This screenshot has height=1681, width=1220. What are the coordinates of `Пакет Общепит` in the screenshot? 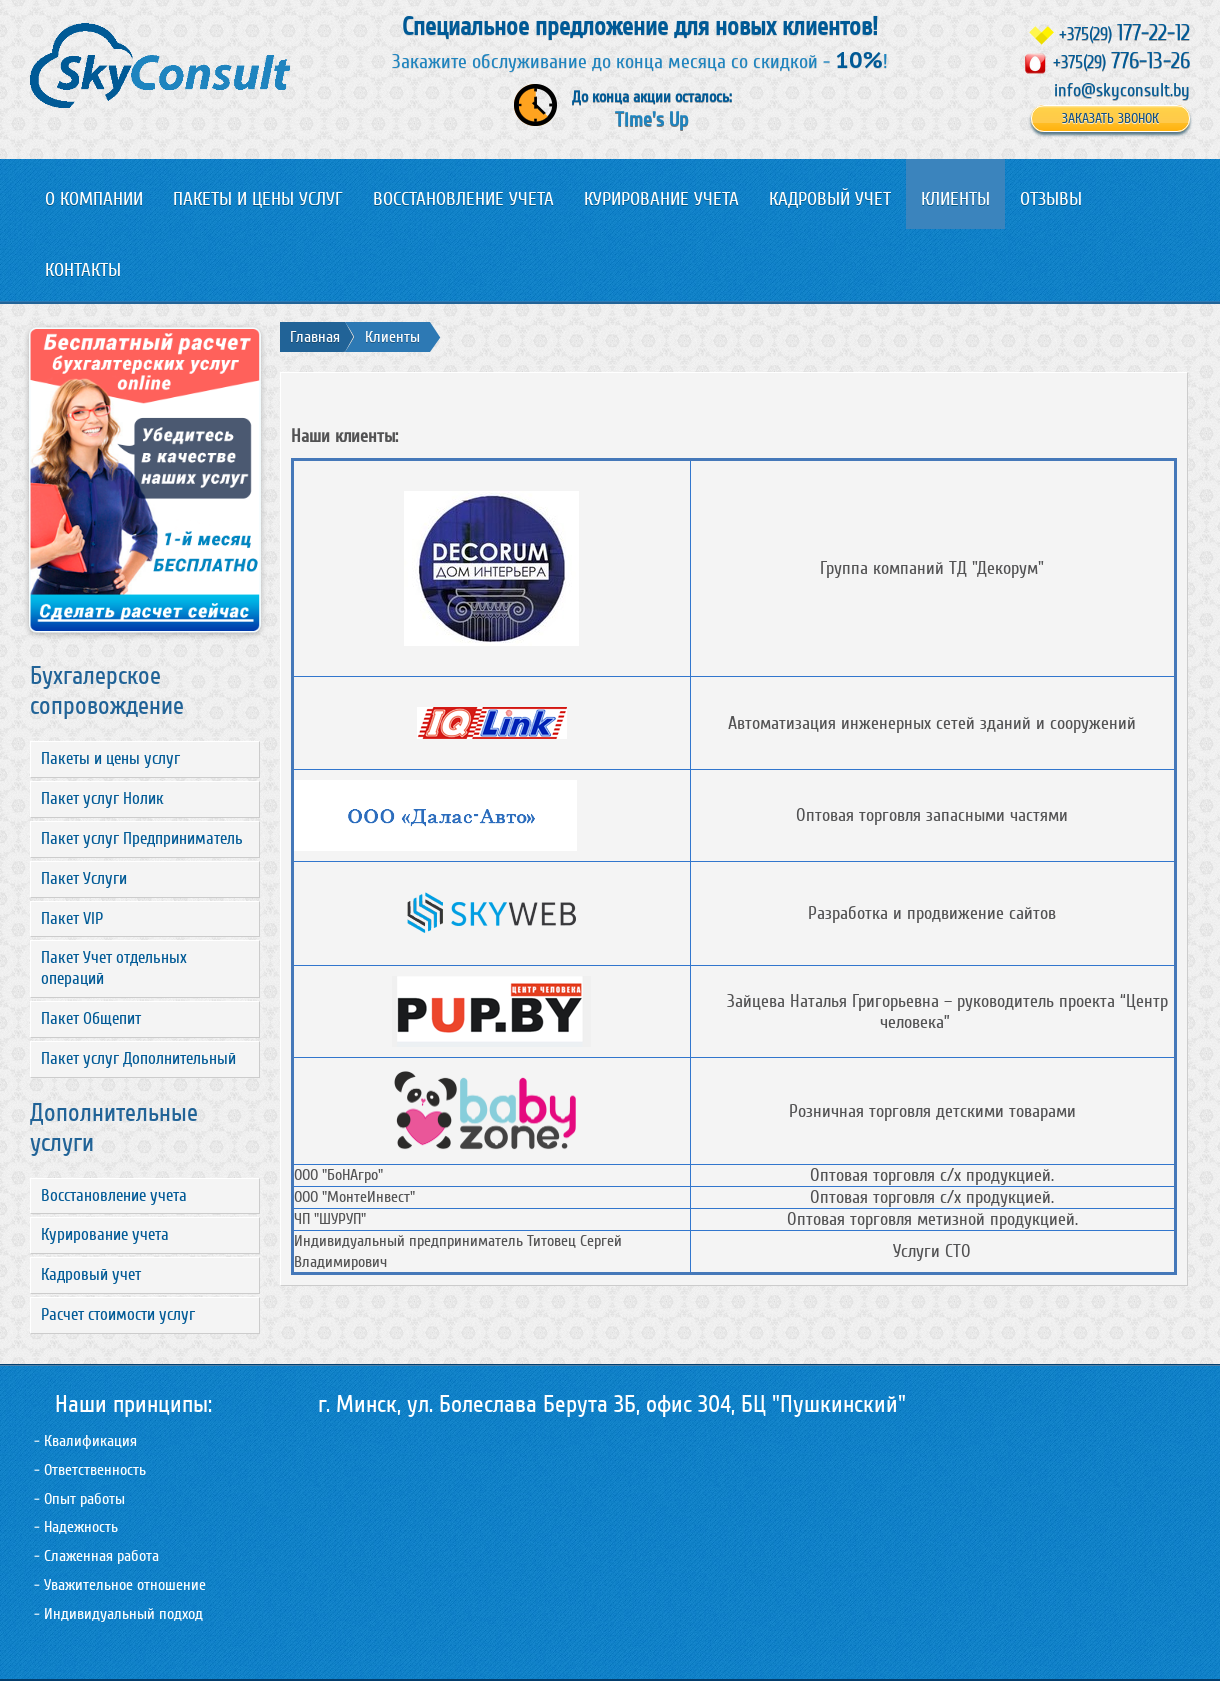 It's located at (91, 1018).